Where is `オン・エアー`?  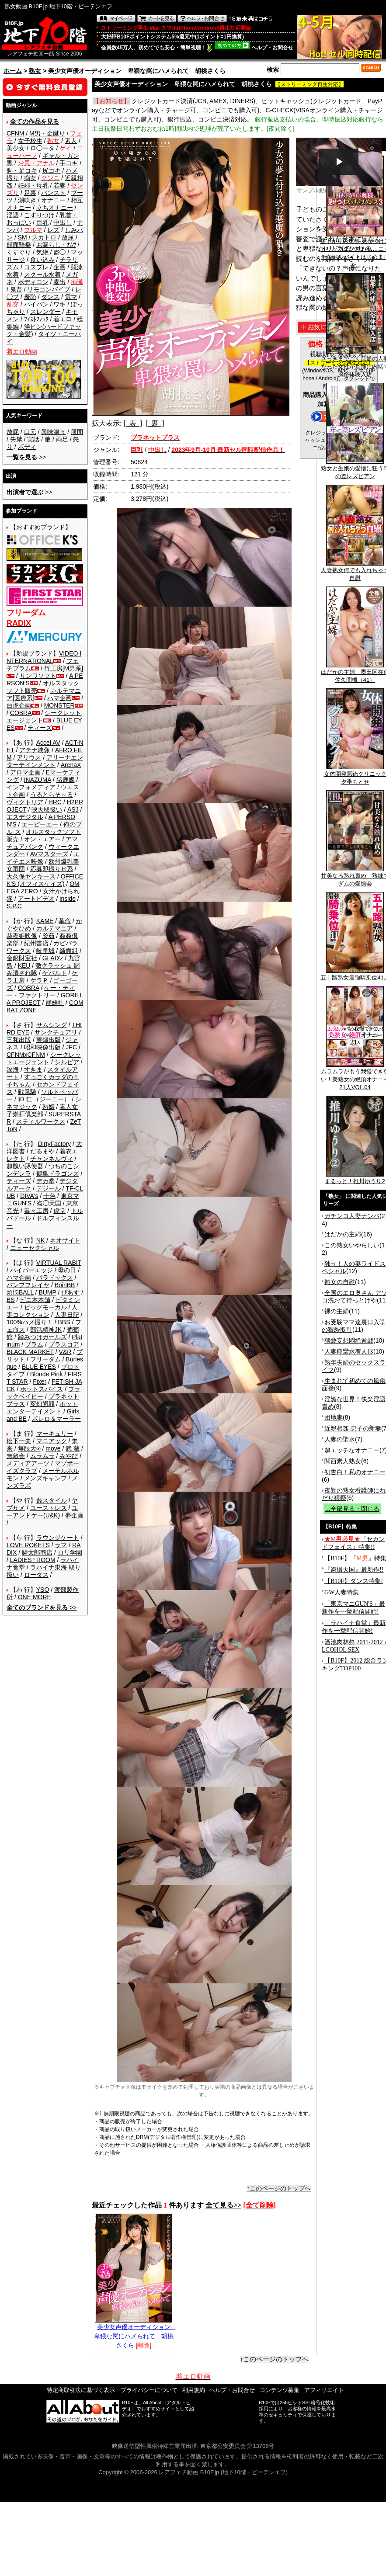 オン・エアー is located at coordinates (42, 839).